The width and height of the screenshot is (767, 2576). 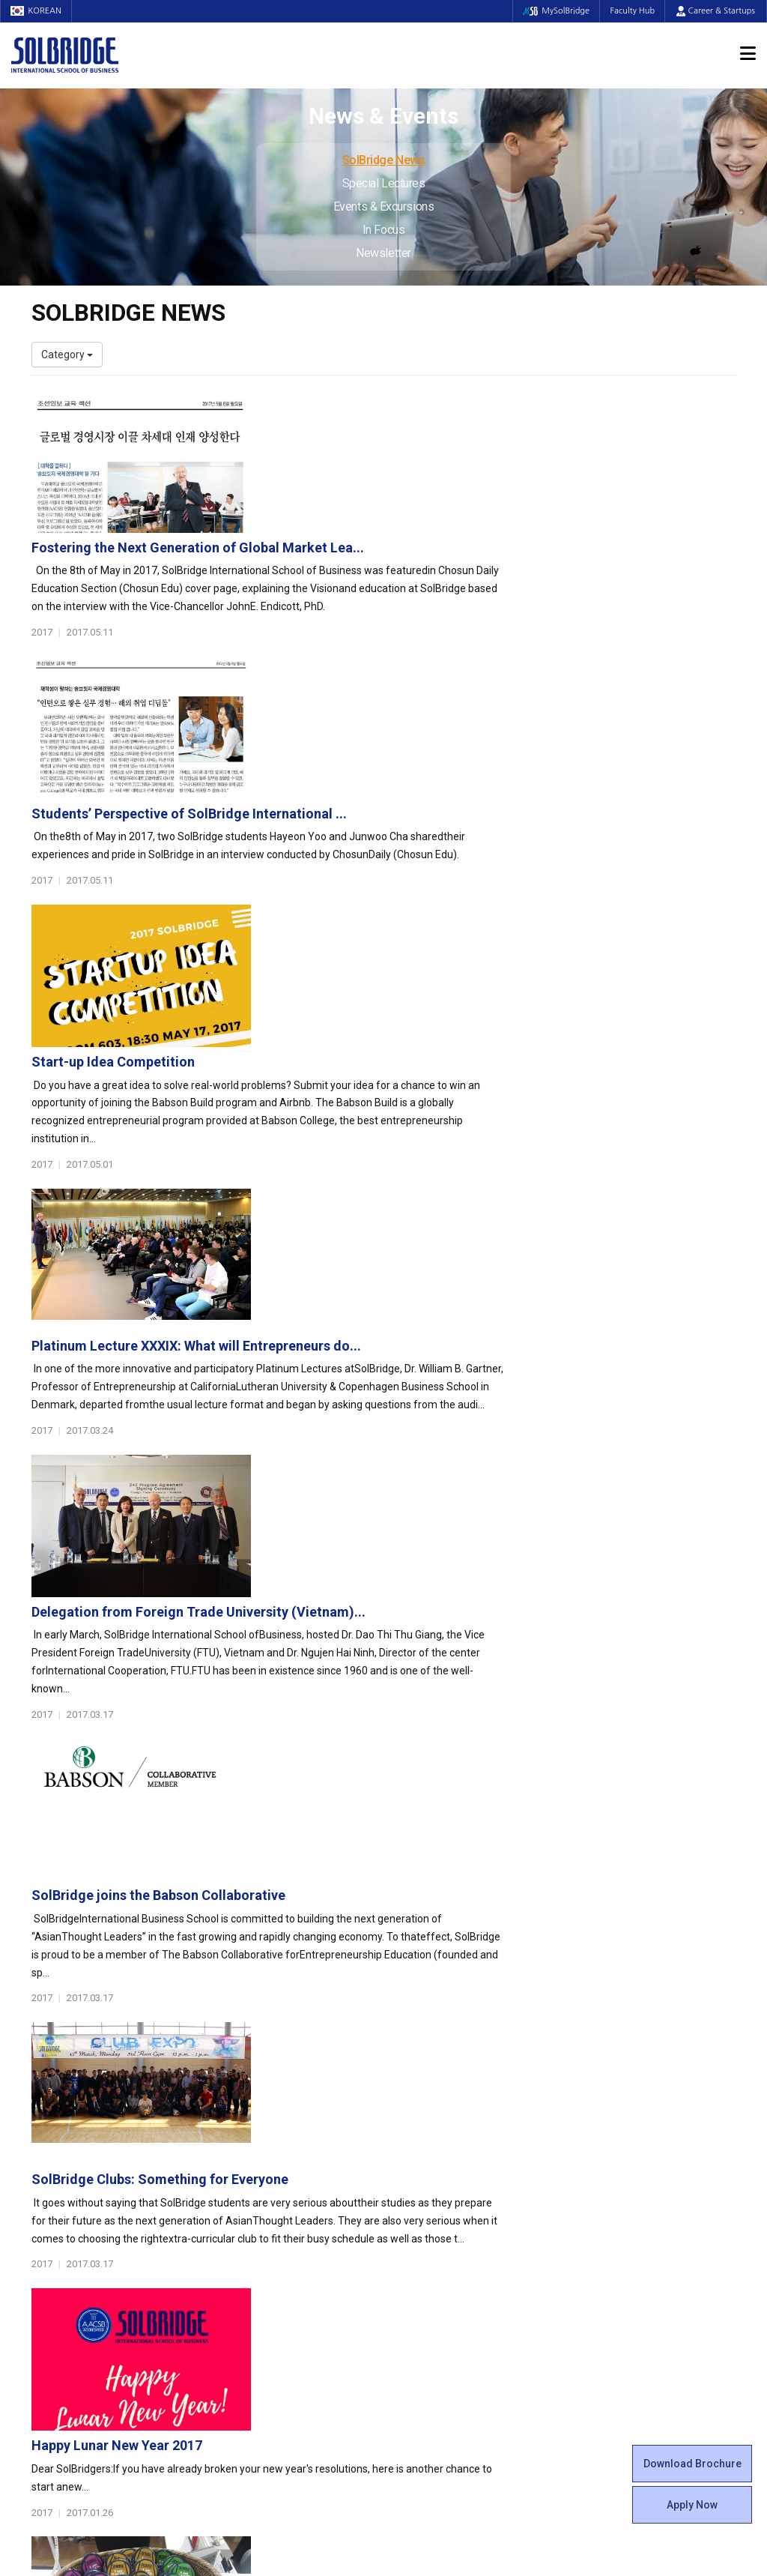 I want to click on Students’ Perspective of SolBridge International ..., so click(x=431, y=562).